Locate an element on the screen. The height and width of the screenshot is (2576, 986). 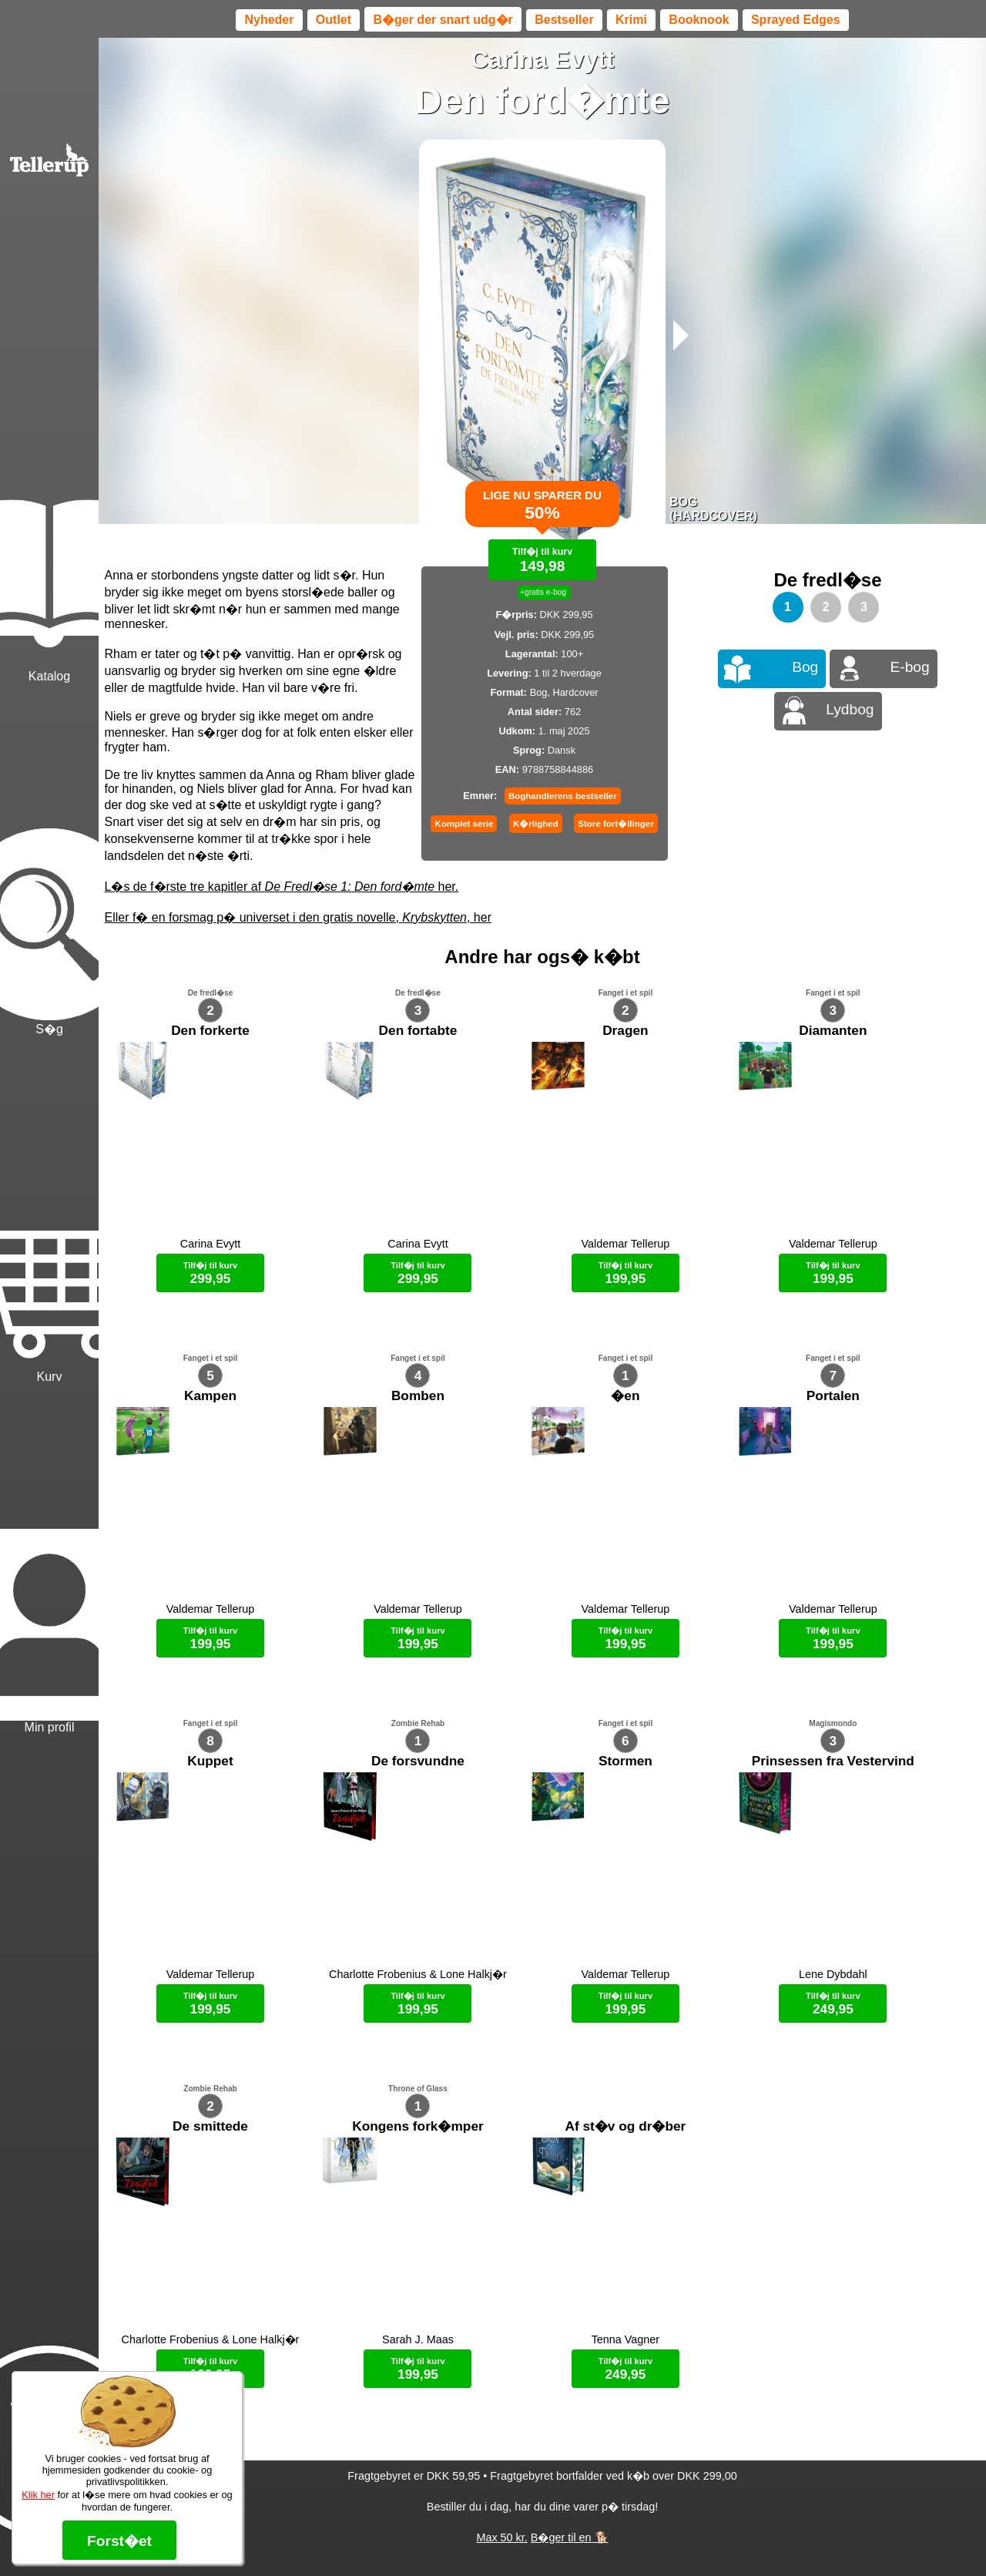
K�rlighed is located at coordinates (535, 823).